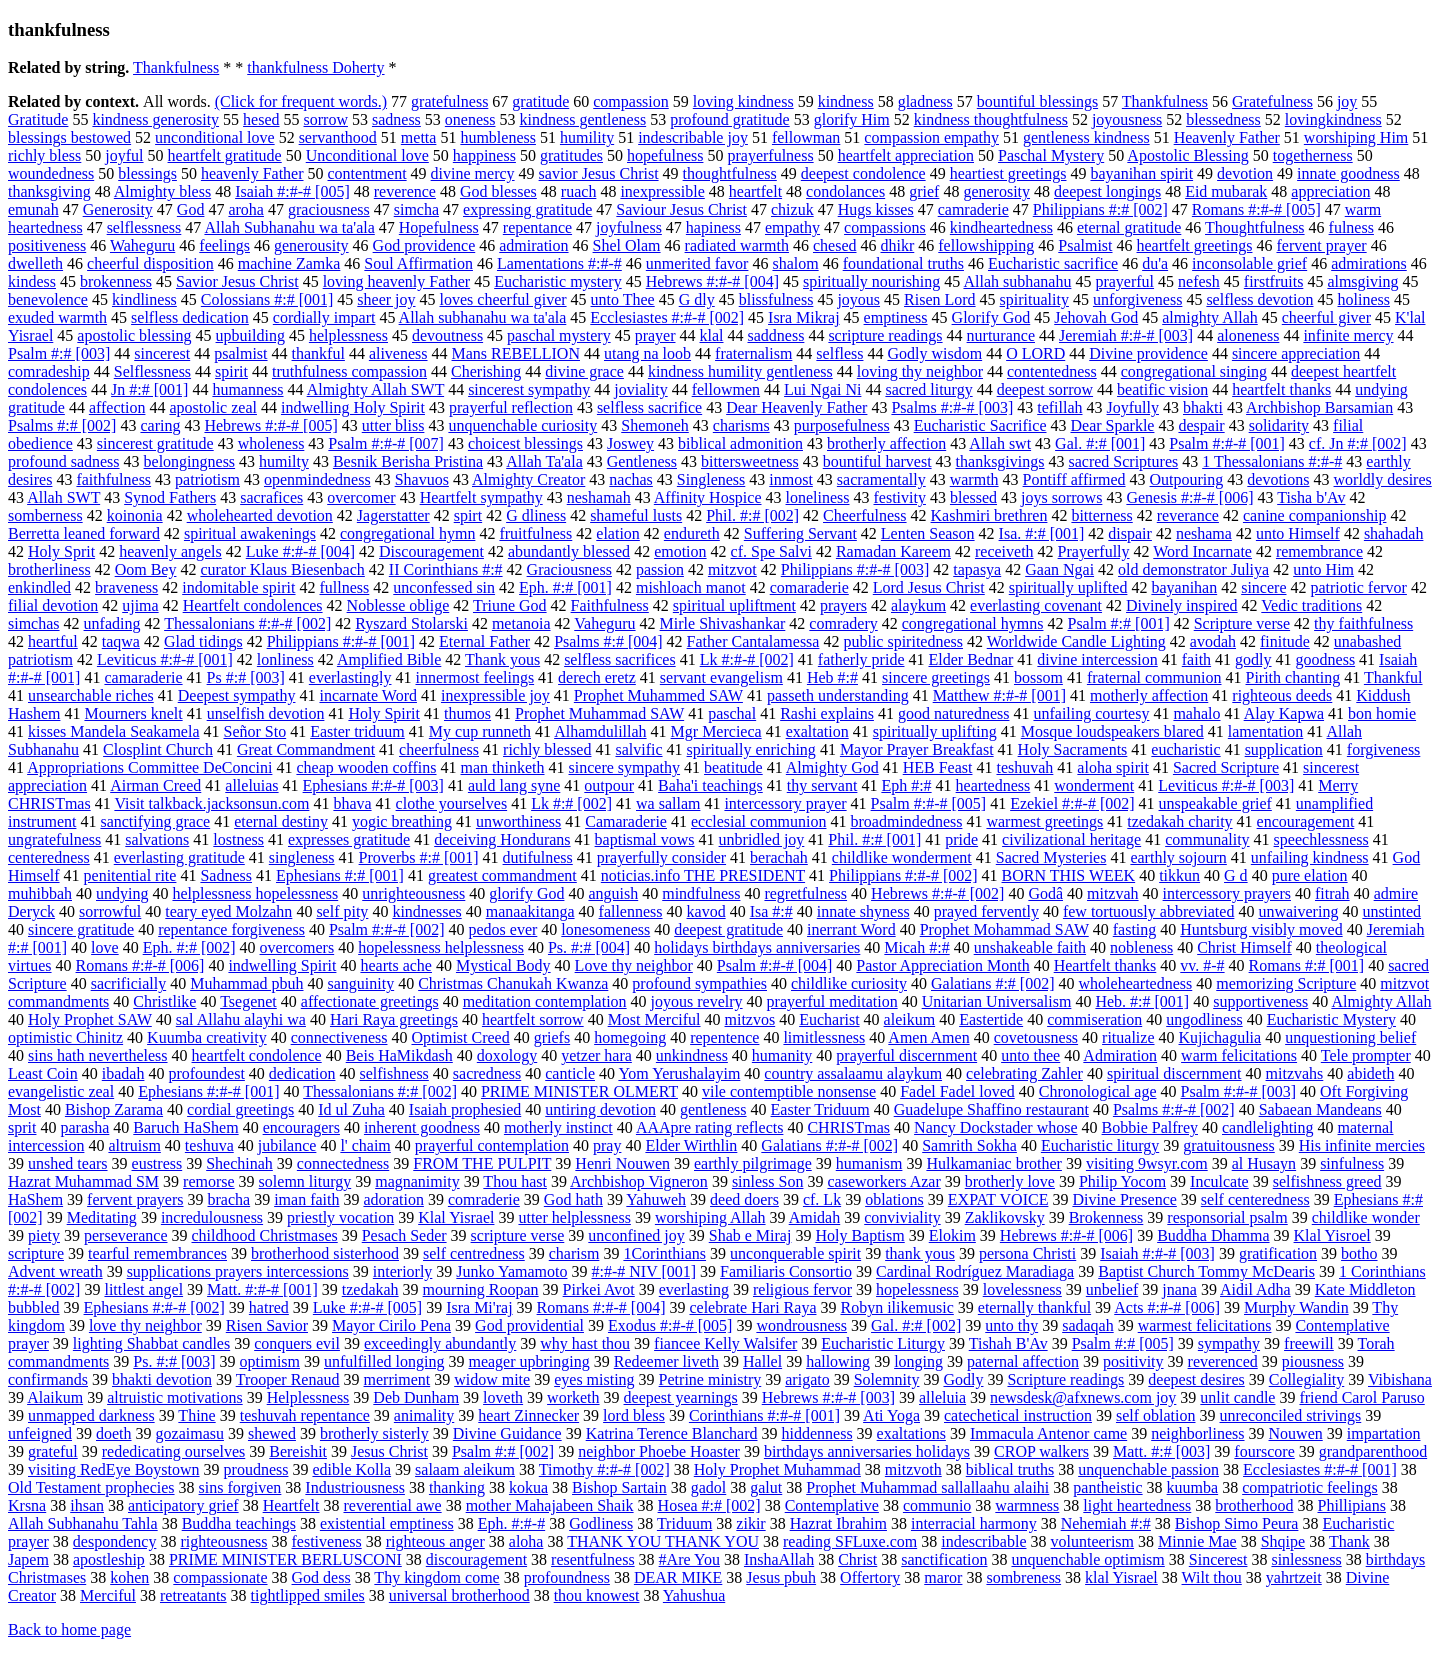 The image size is (1440, 1655). I want to click on holidays birthdays anniversaries, so click(757, 947).